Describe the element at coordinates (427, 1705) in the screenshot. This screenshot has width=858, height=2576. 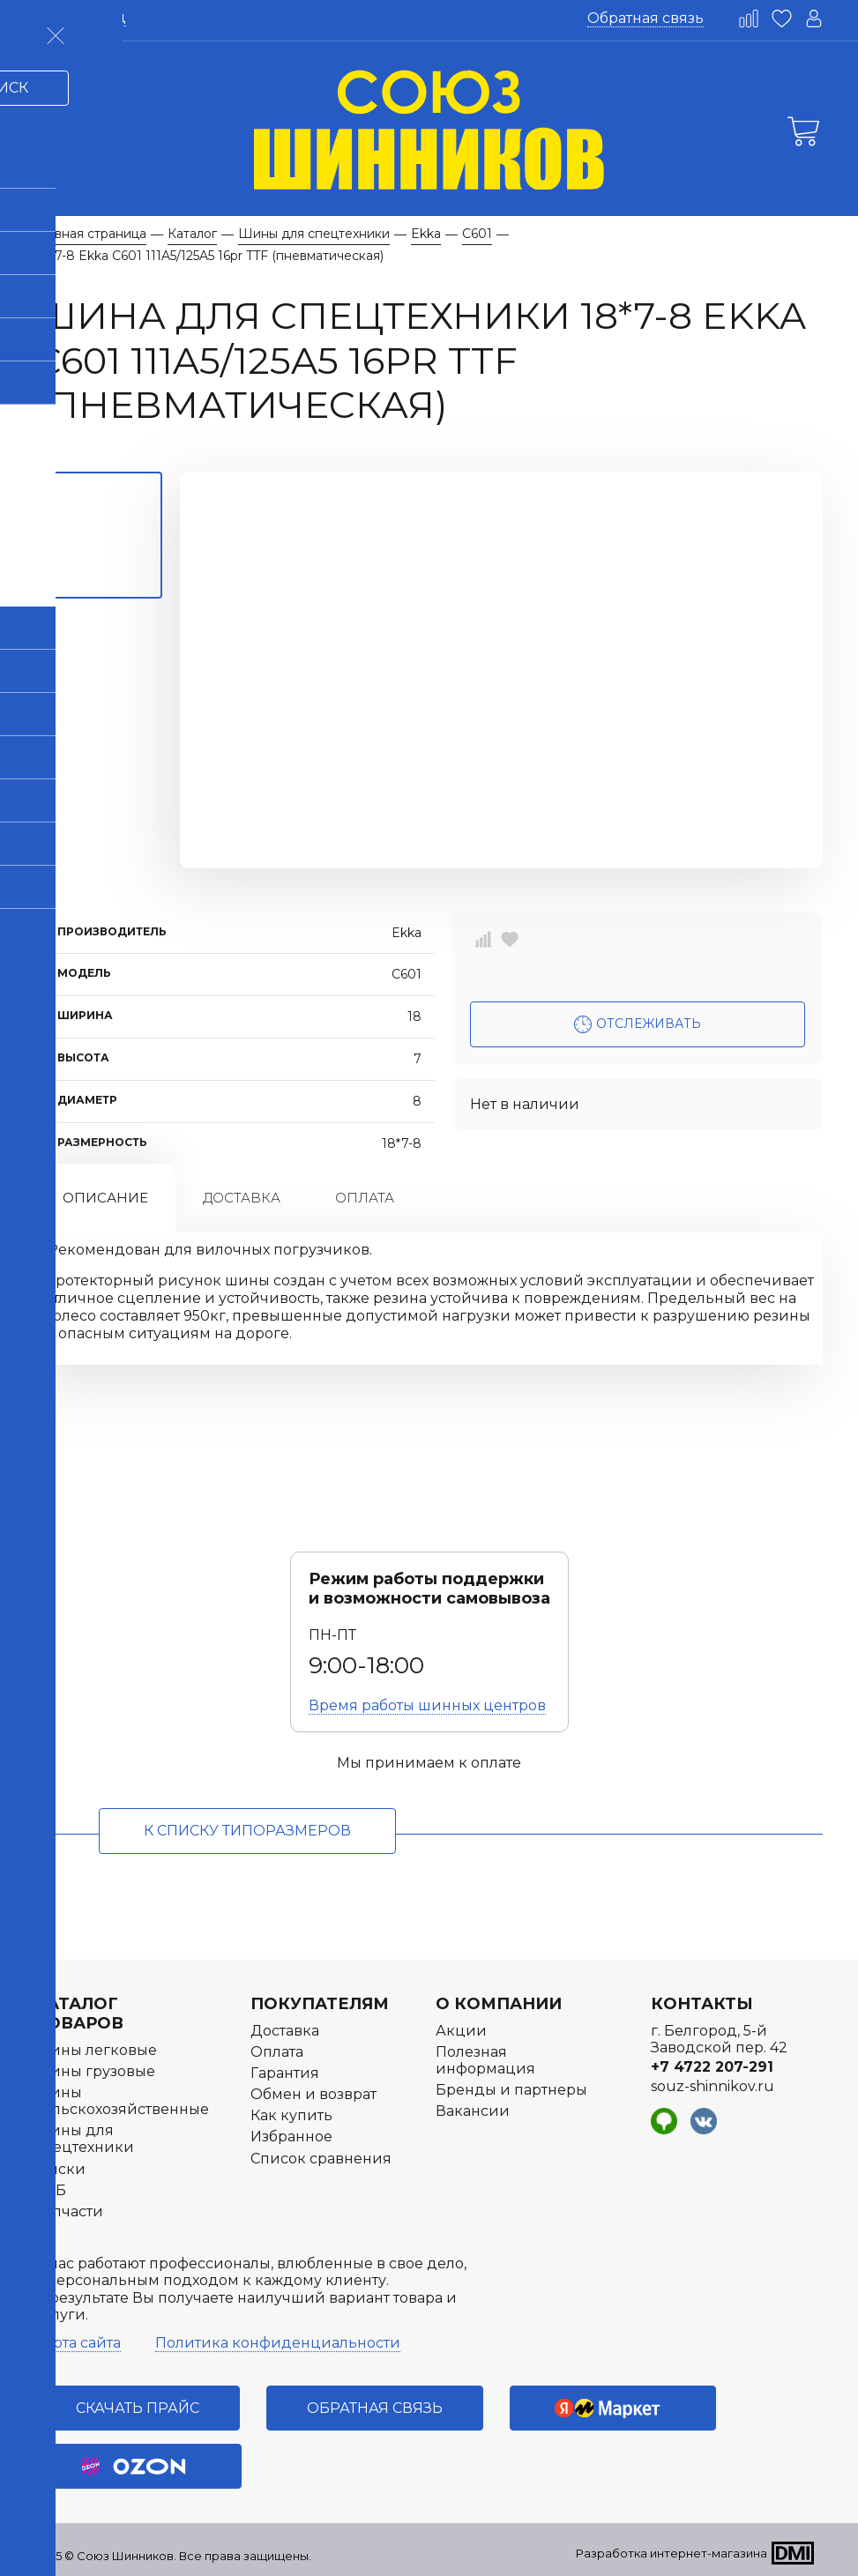
I see `Время работы` at that location.